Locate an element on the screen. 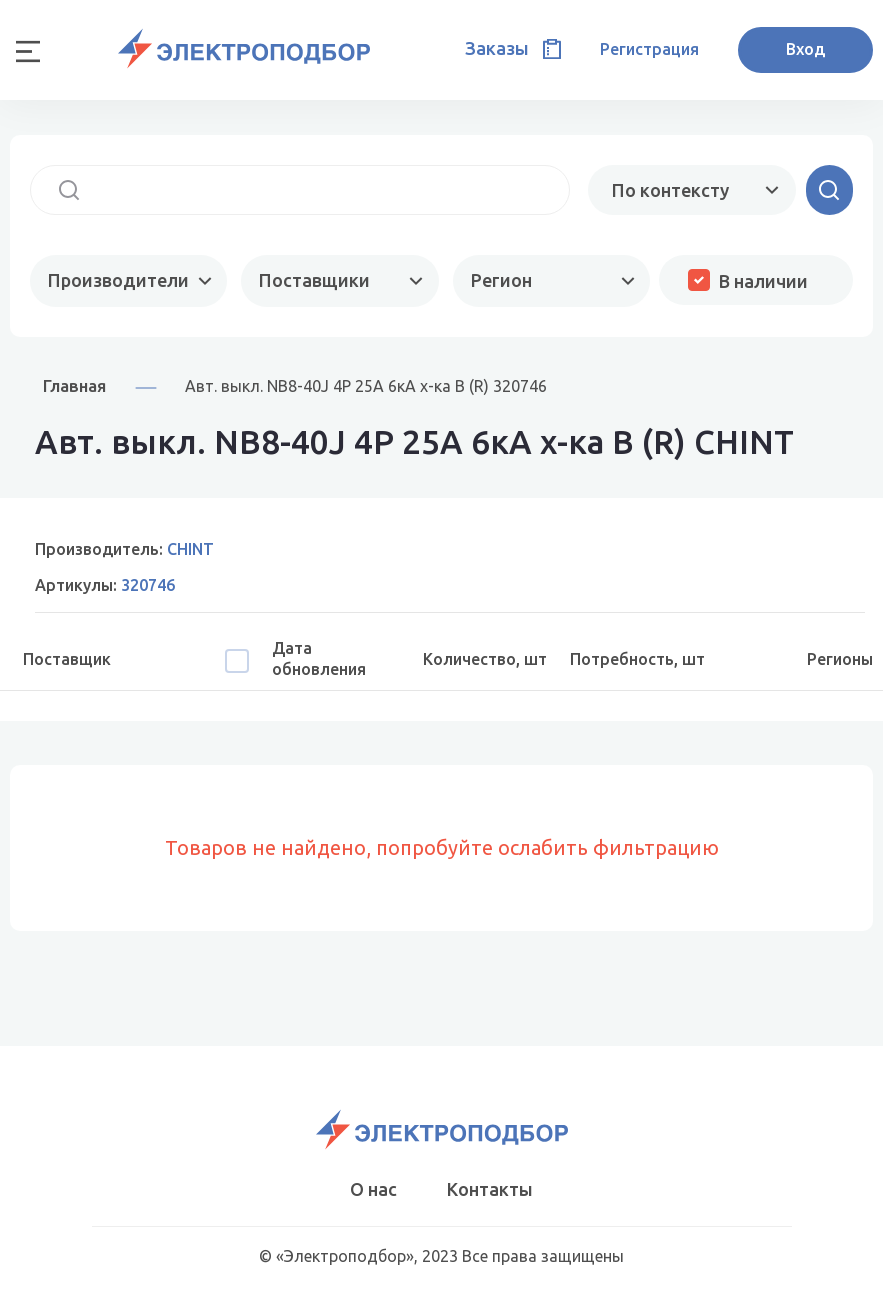  Регистрация is located at coordinates (649, 49).